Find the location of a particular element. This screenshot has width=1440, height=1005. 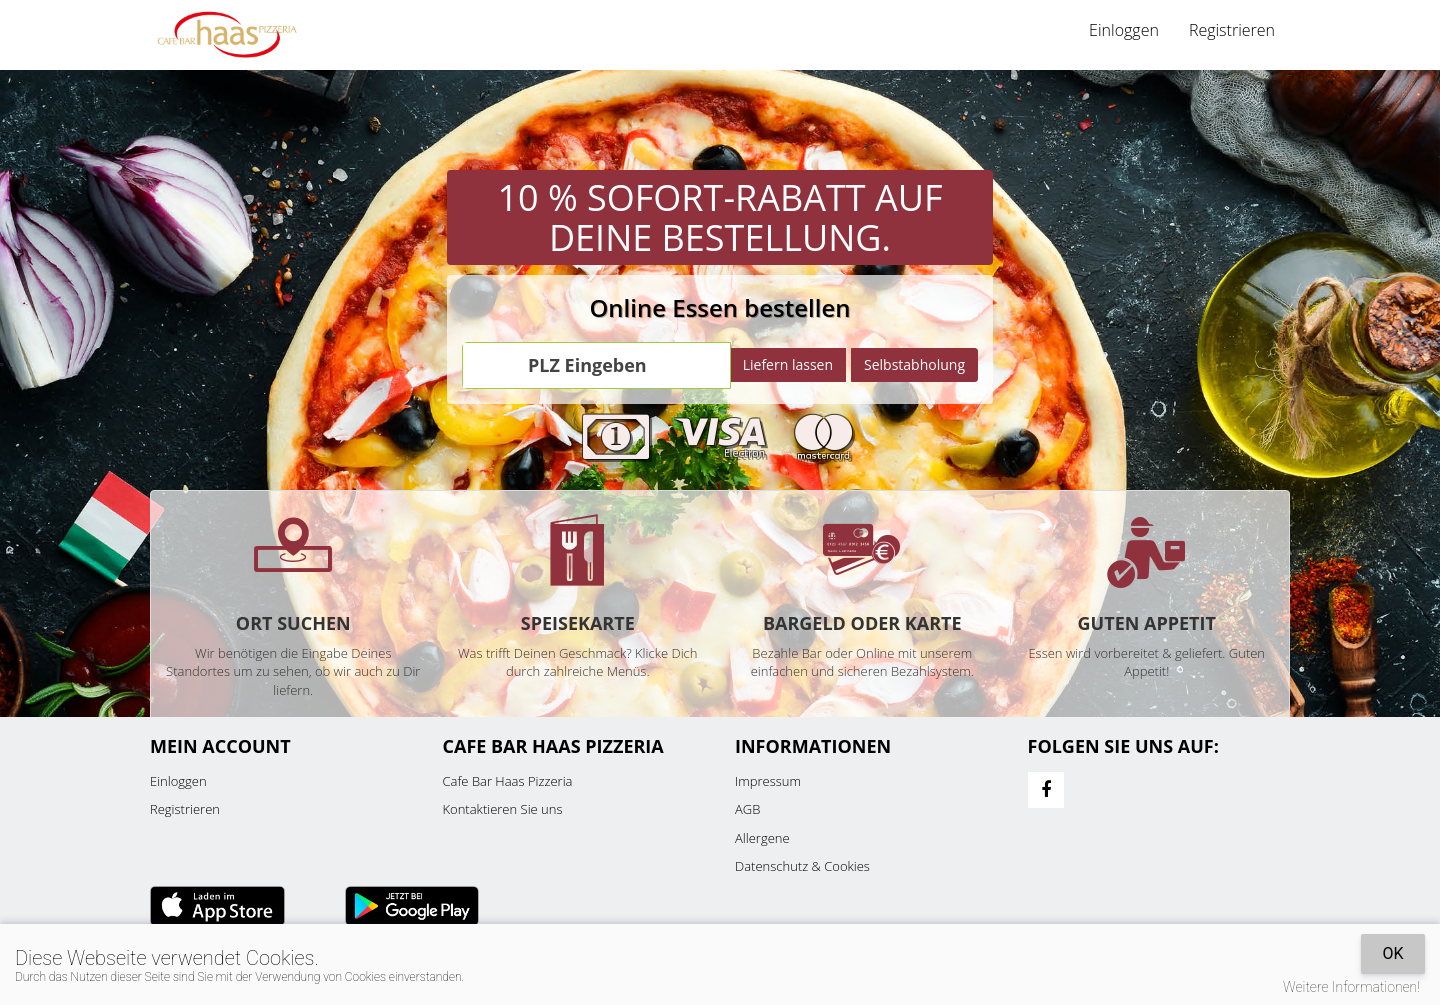

Datenschutz & Cookies is located at coordinates (802, 866).